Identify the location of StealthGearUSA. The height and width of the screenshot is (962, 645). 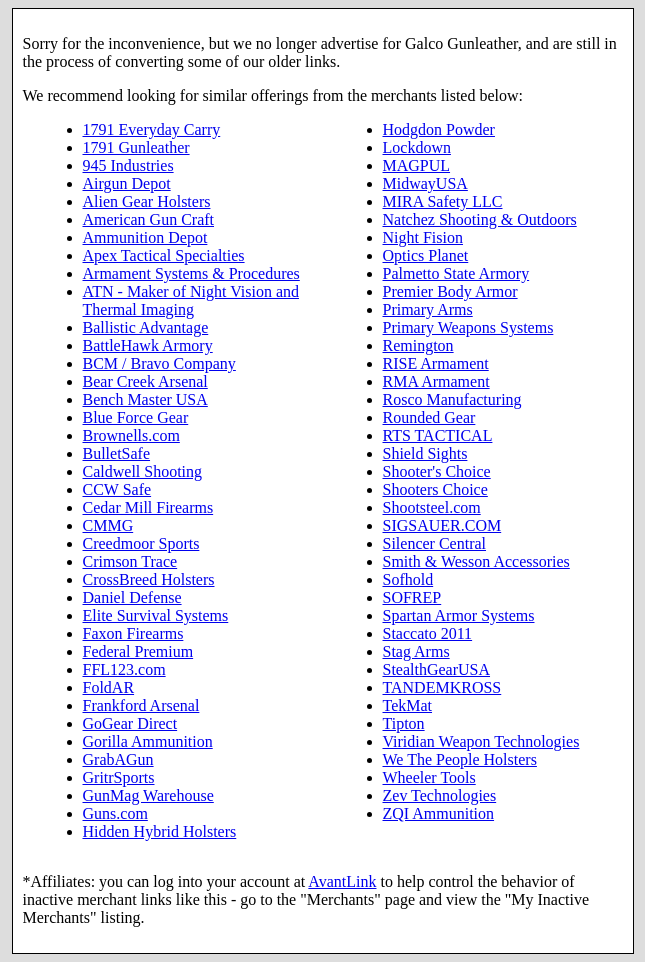
(437, 669).